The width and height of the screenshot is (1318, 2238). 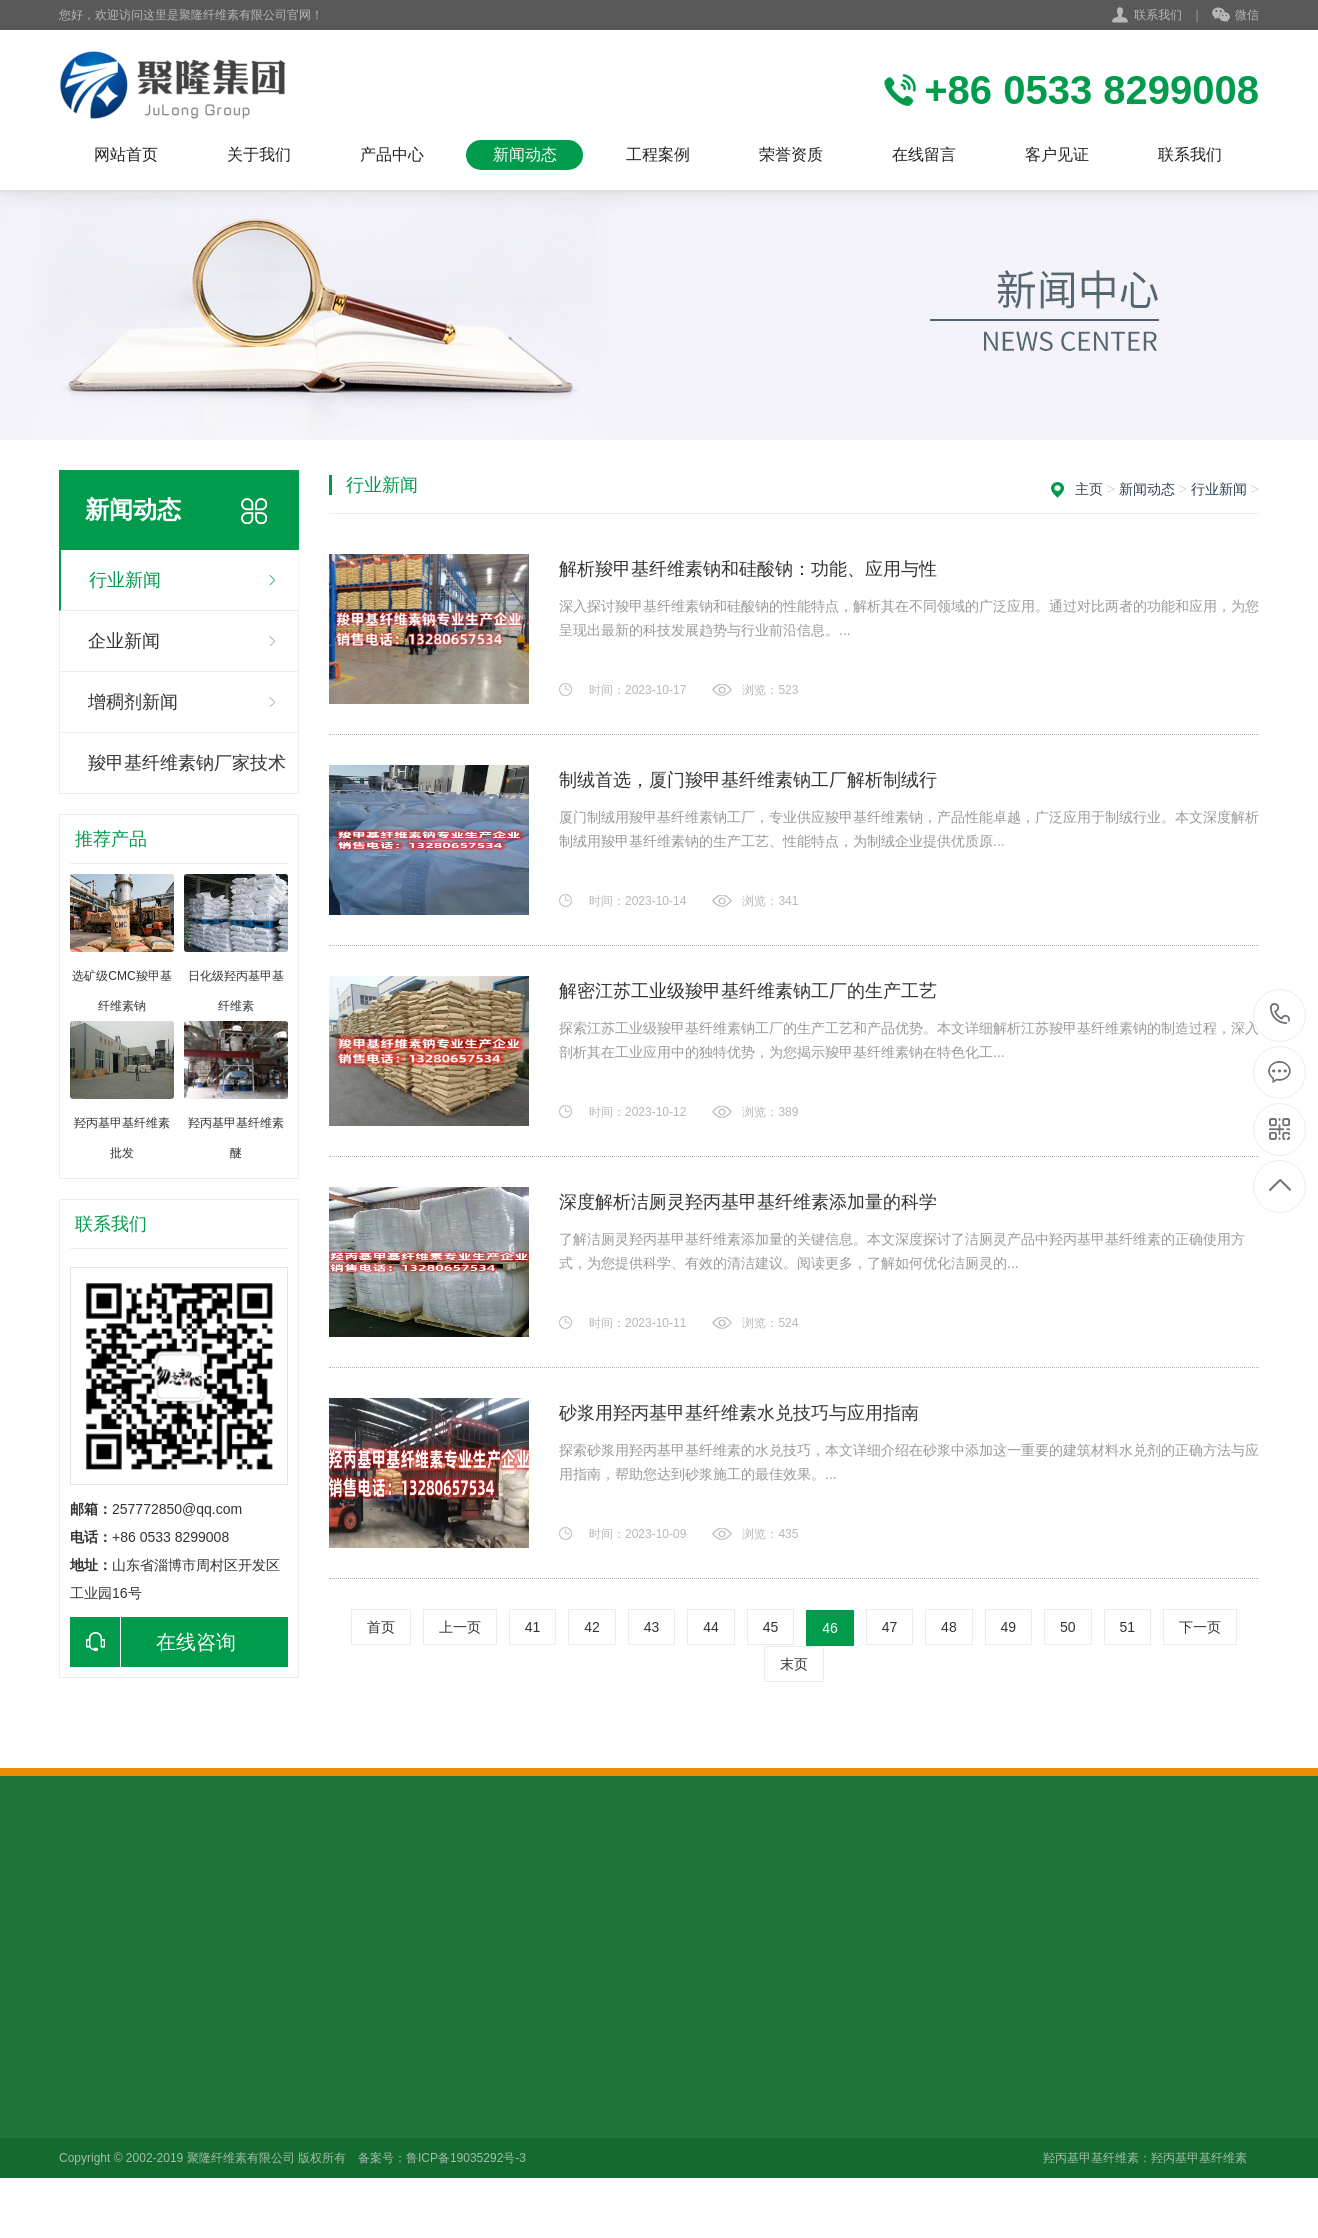 I want to click on 45, so click(x=771, y=1627).